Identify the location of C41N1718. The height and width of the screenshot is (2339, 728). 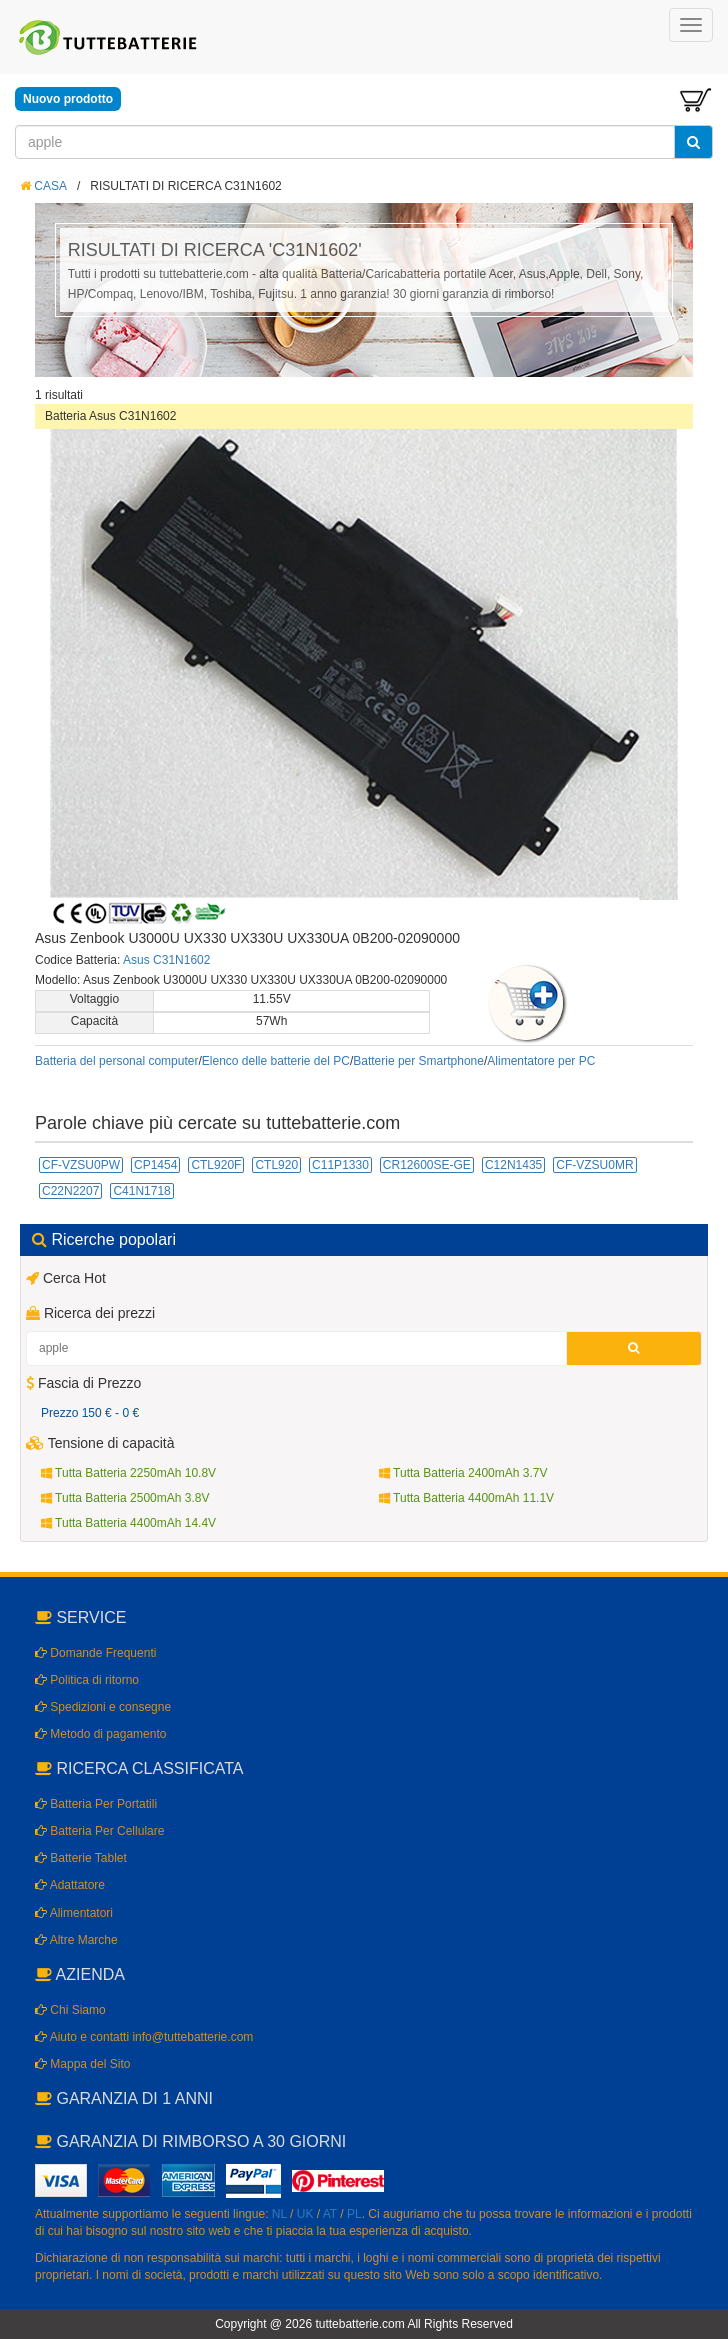
(141, 1191).